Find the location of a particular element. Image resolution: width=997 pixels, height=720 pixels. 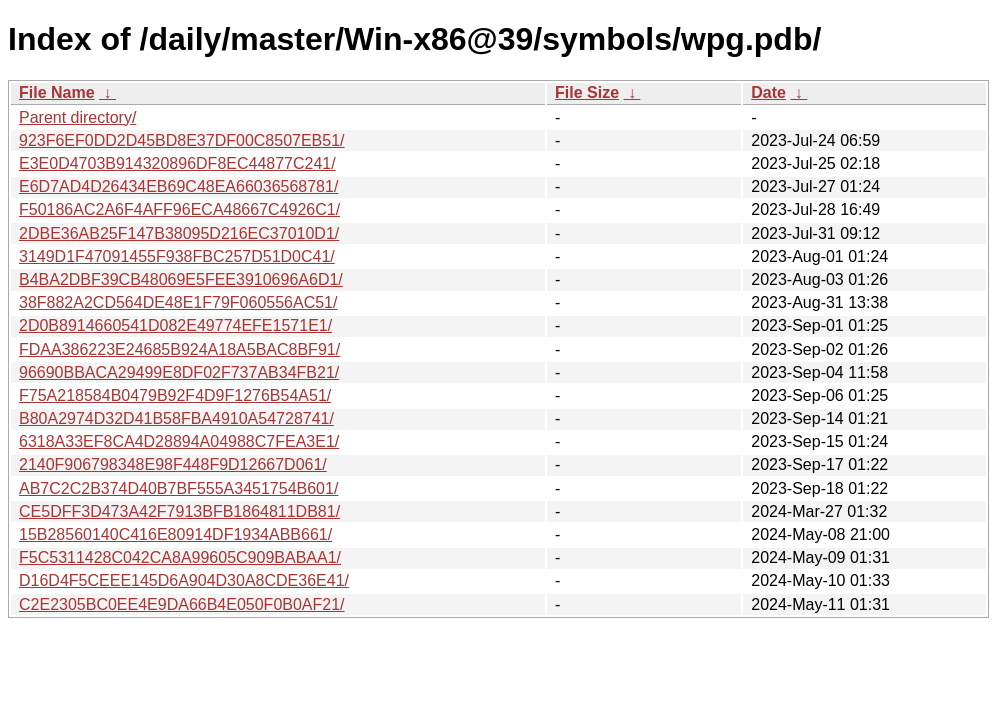

923F6EF0DD2D45BD8E37DF00C8507EB51/ is located at coordinates (182, 140).